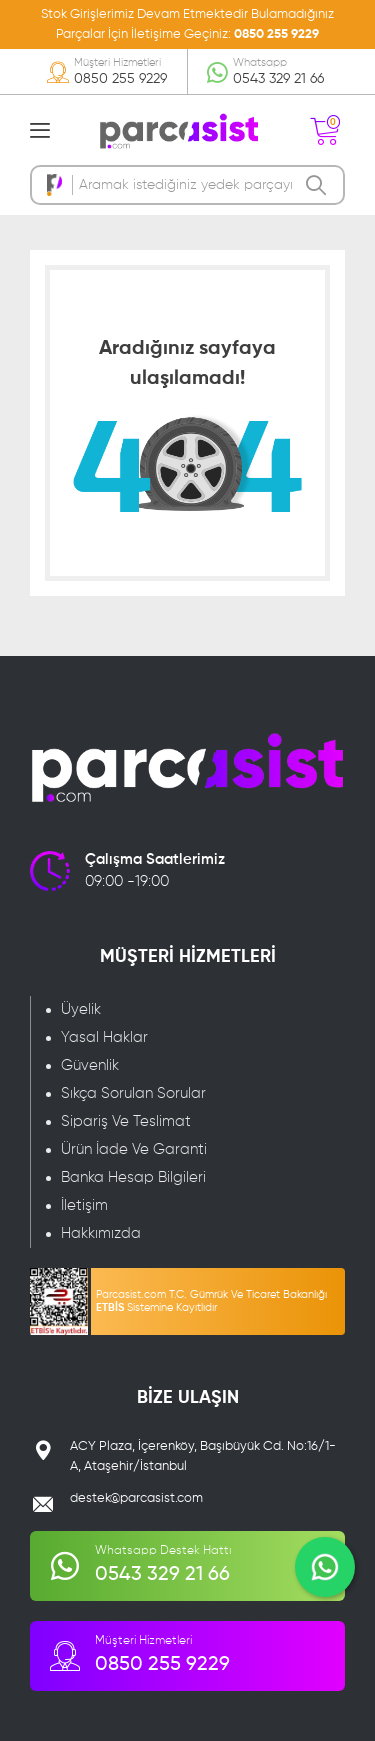  What do you see at coordinates (81, 1009) in the screenshot?
I see `Üyelik` at bounding box center [81, 1009].